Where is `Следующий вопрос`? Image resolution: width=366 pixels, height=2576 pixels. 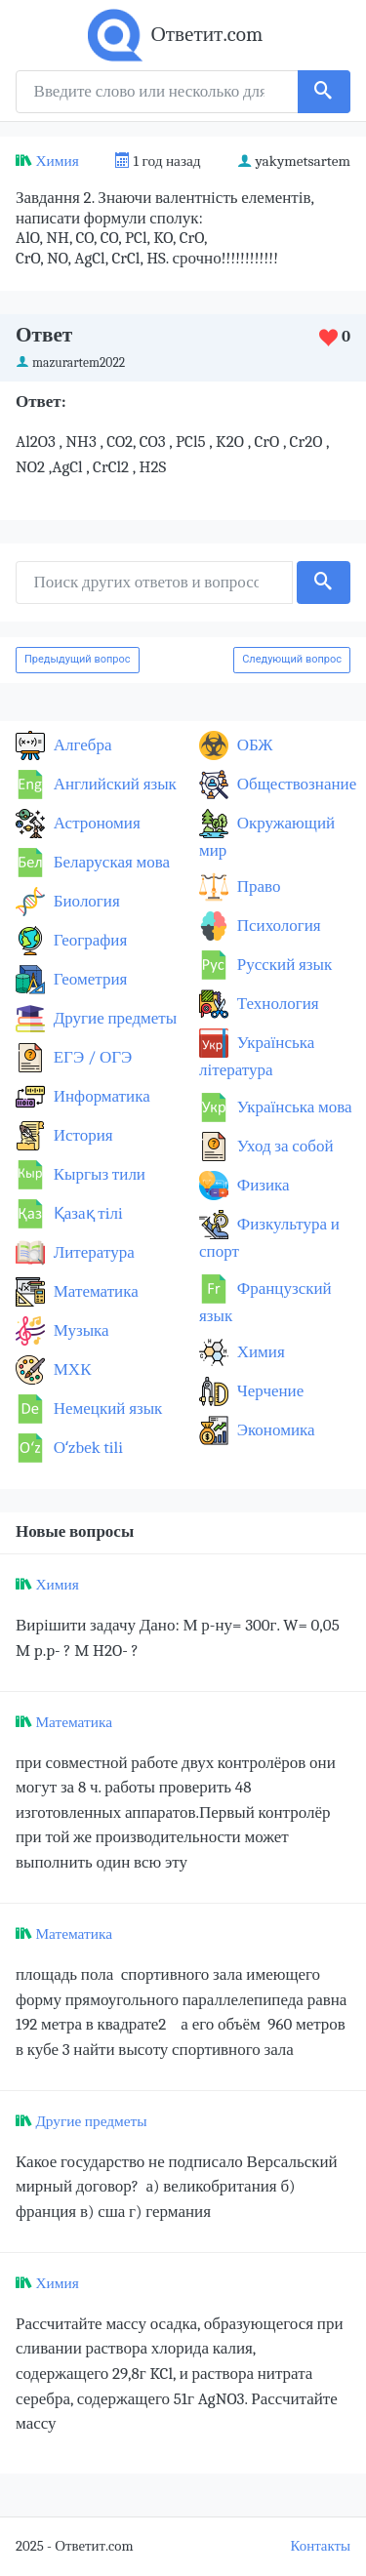 Следующий вопрос is located at coordinates (292, 659).